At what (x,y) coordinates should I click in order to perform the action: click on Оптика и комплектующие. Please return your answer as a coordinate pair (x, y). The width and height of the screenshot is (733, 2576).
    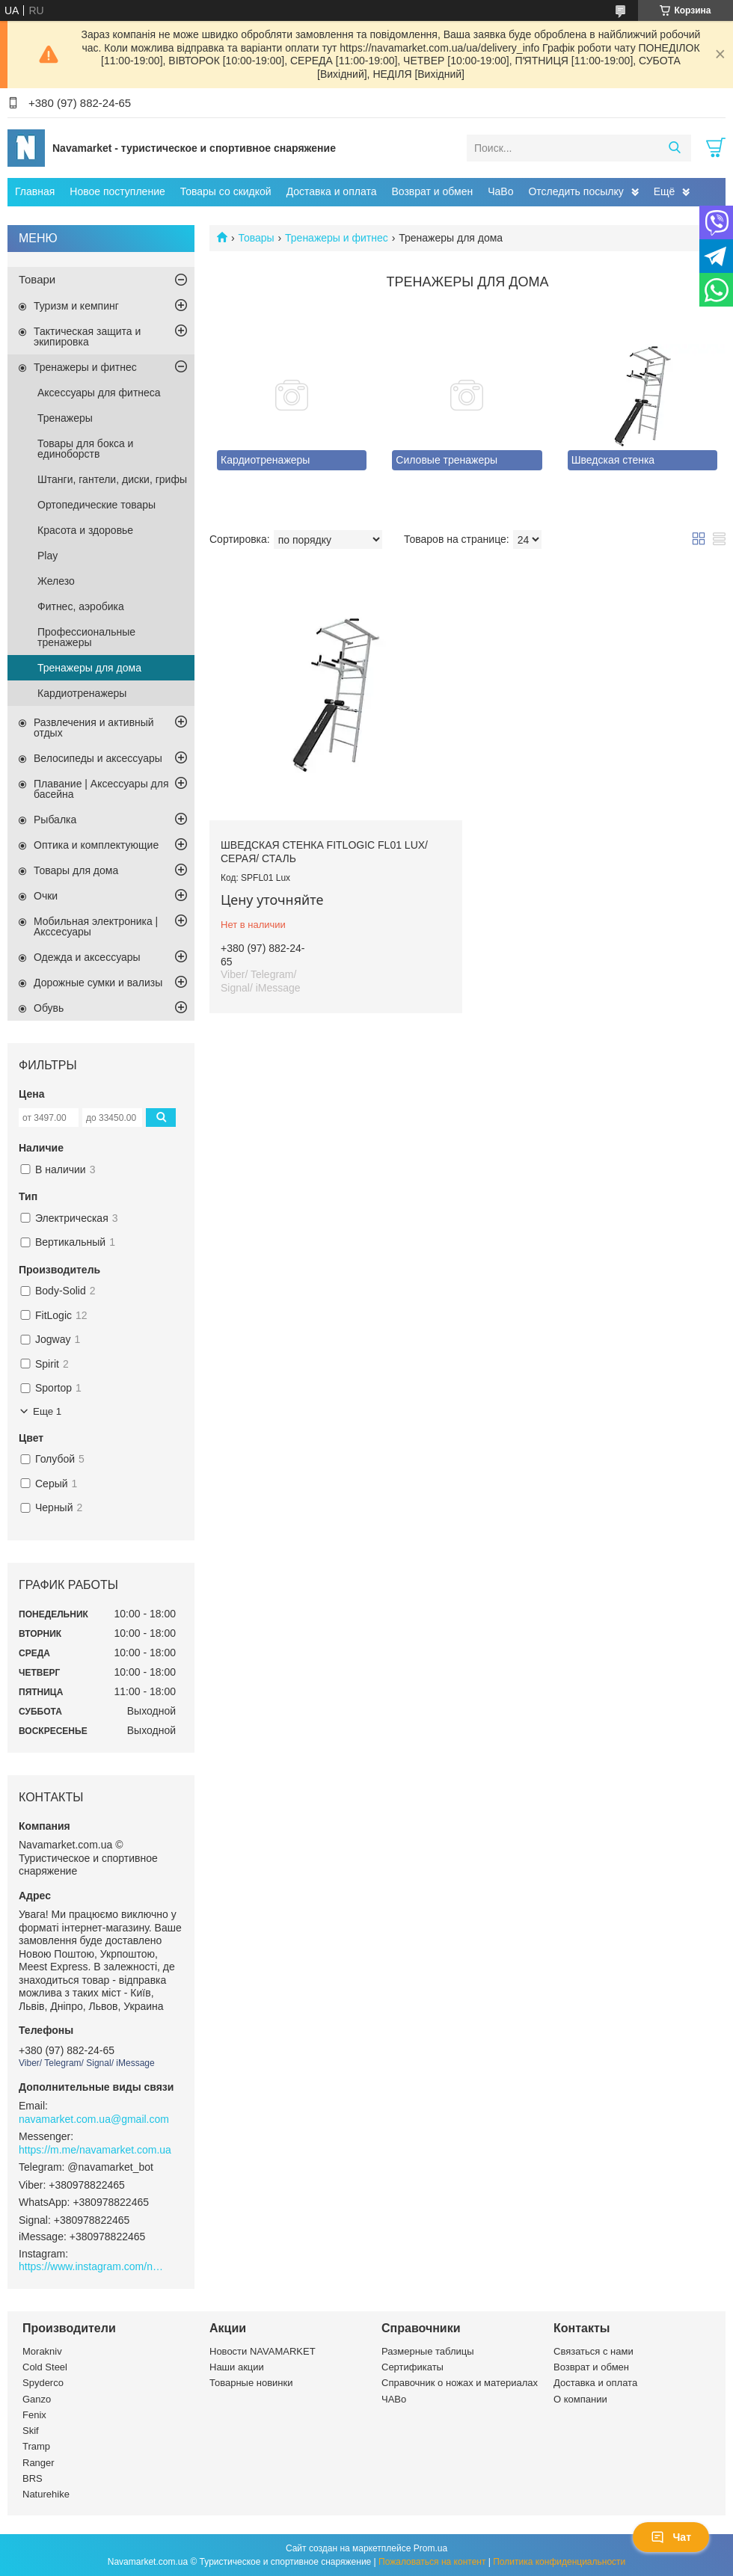
    Looking at the image, I should click on (96, 845).